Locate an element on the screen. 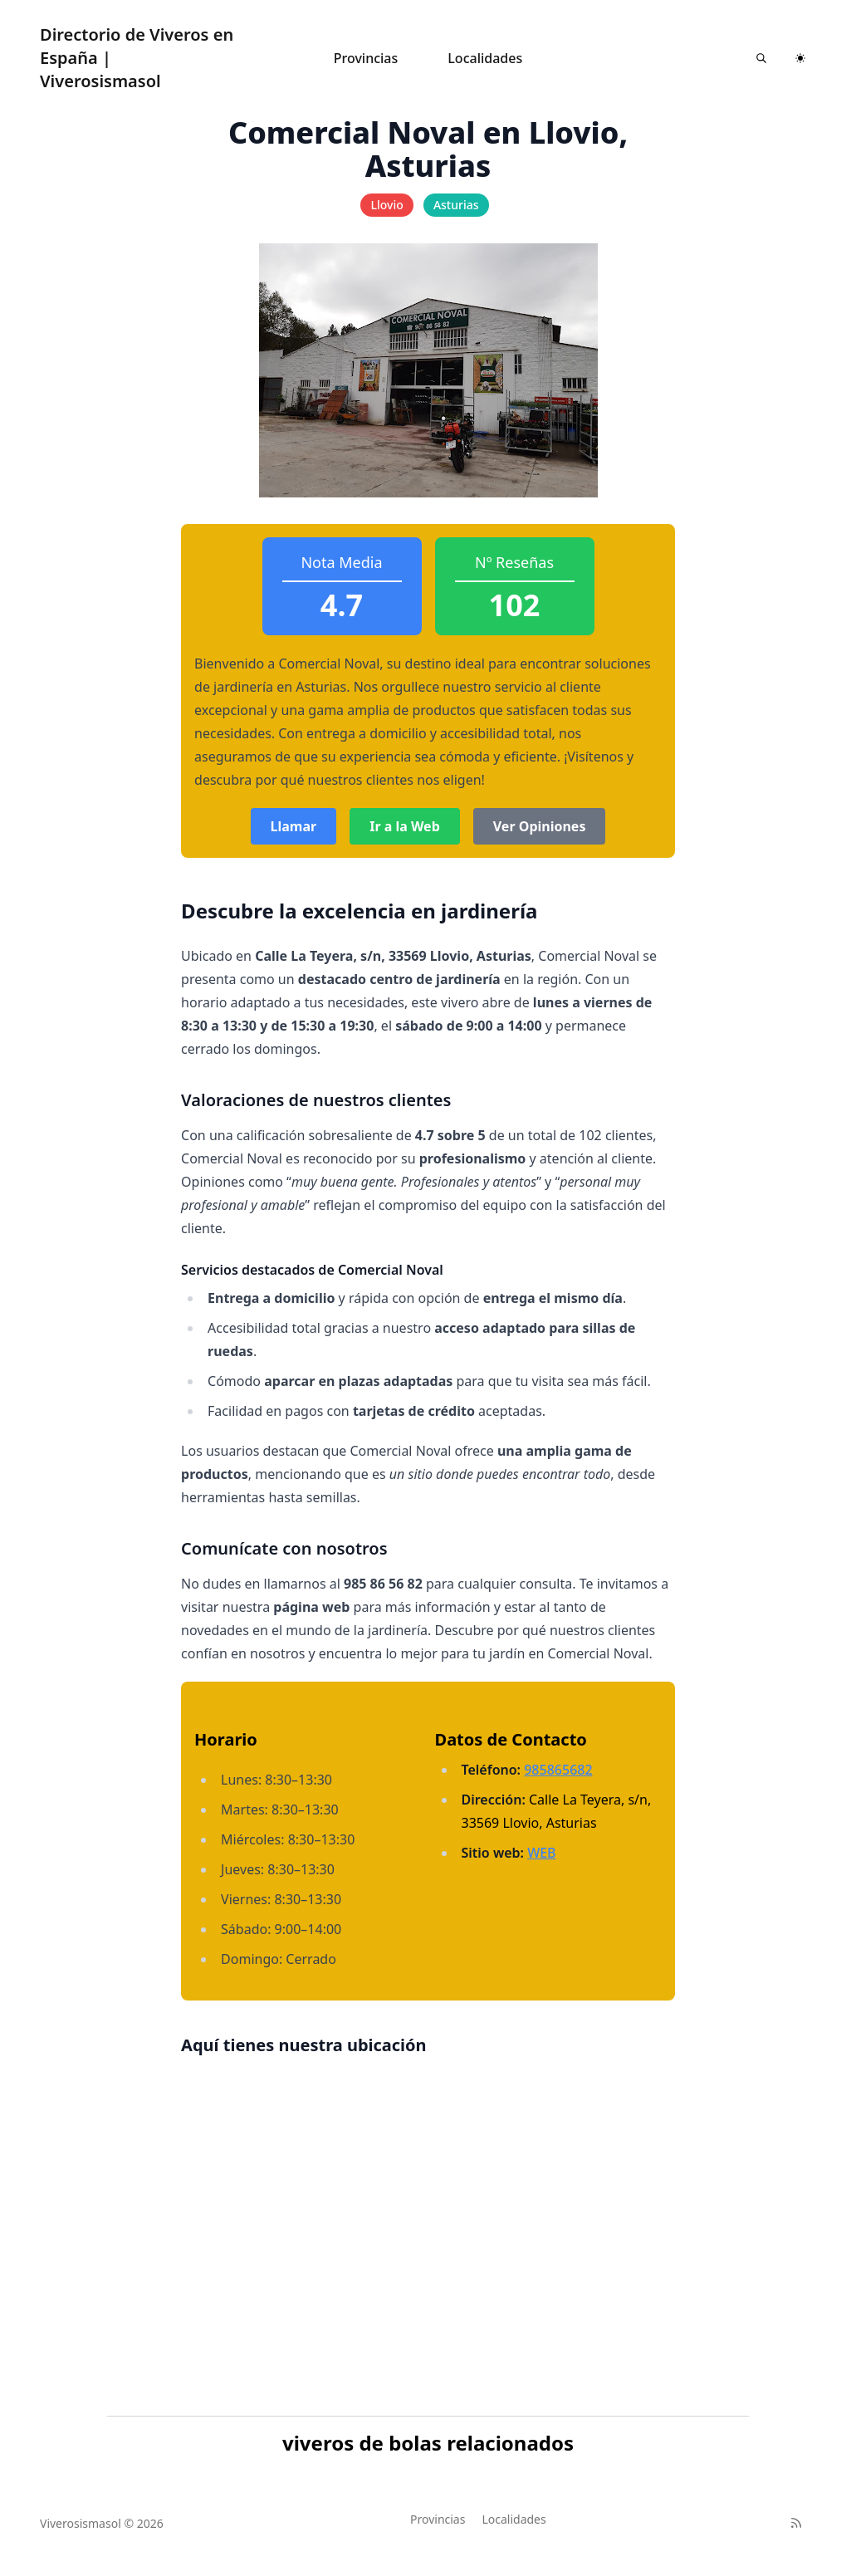  Asturias is located at coordinates (456, 205).